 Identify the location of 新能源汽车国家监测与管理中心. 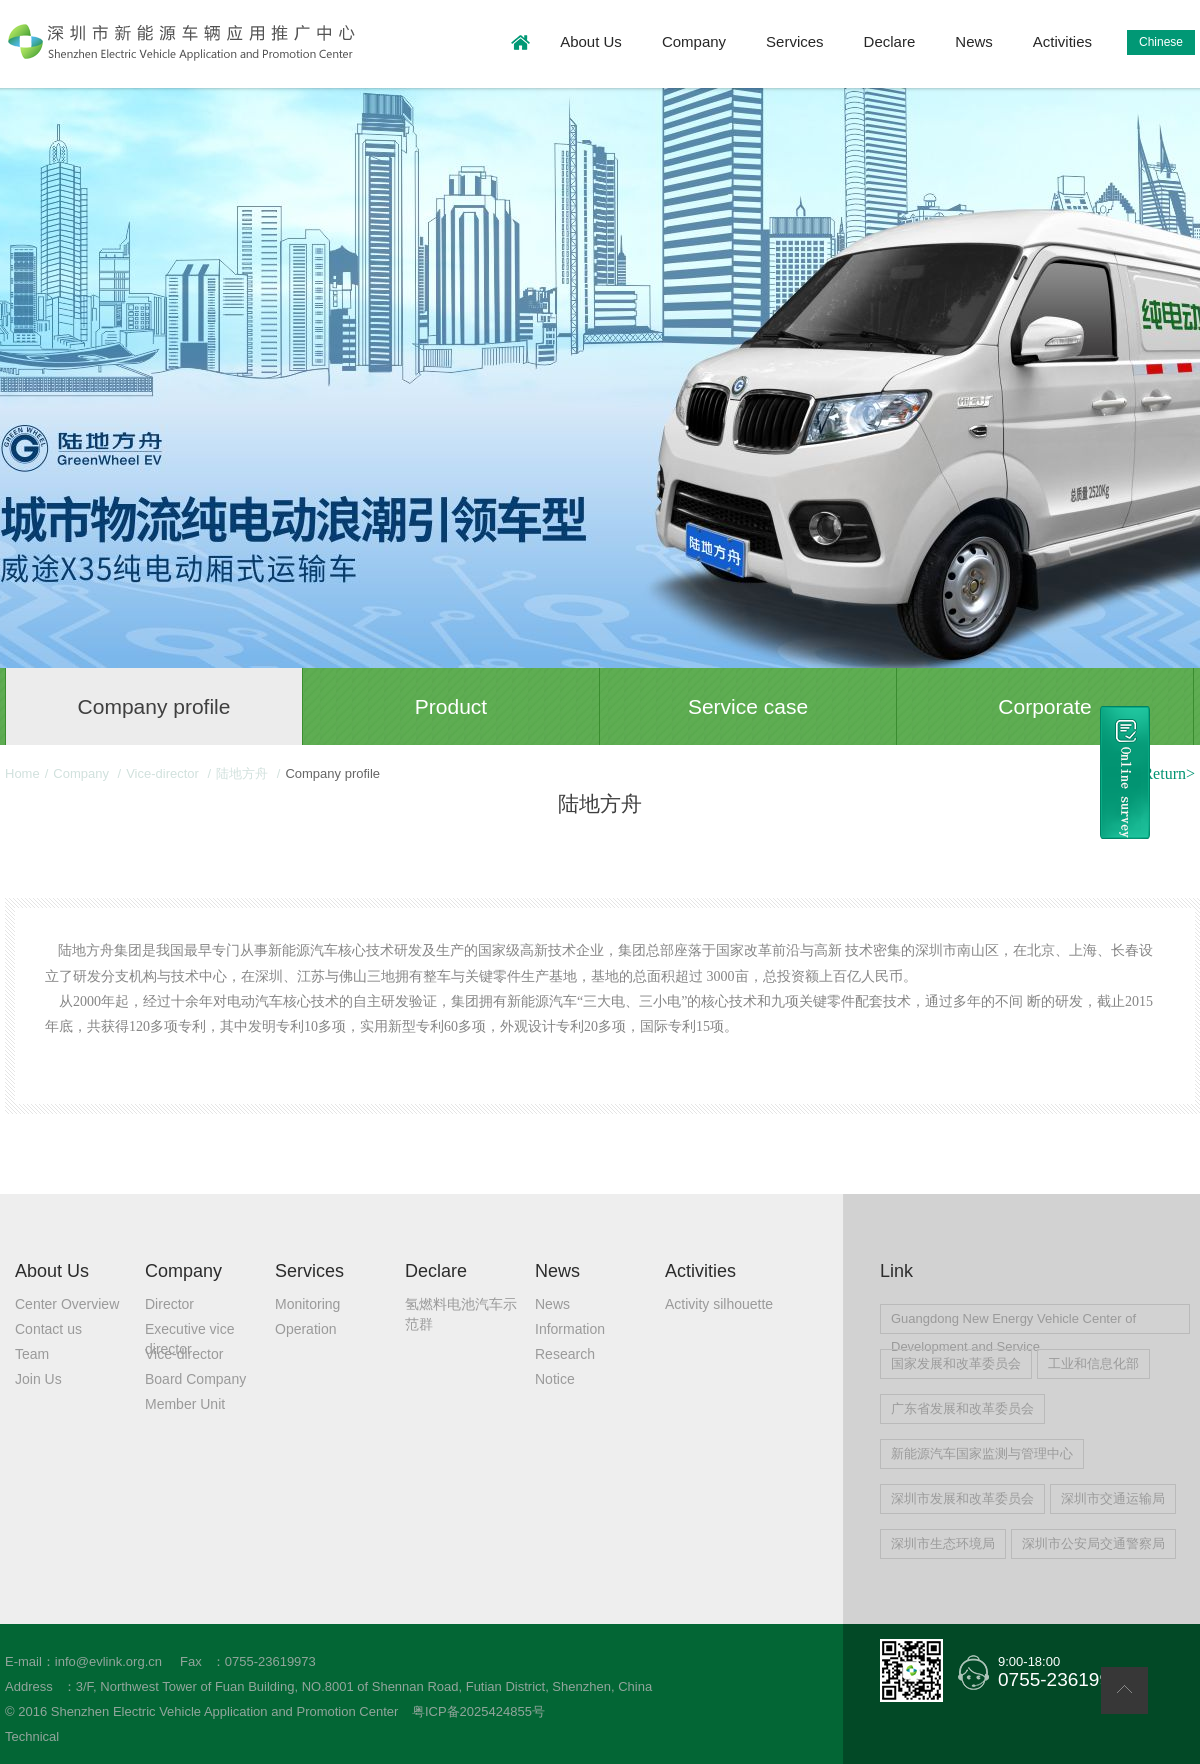
(982, 1453).